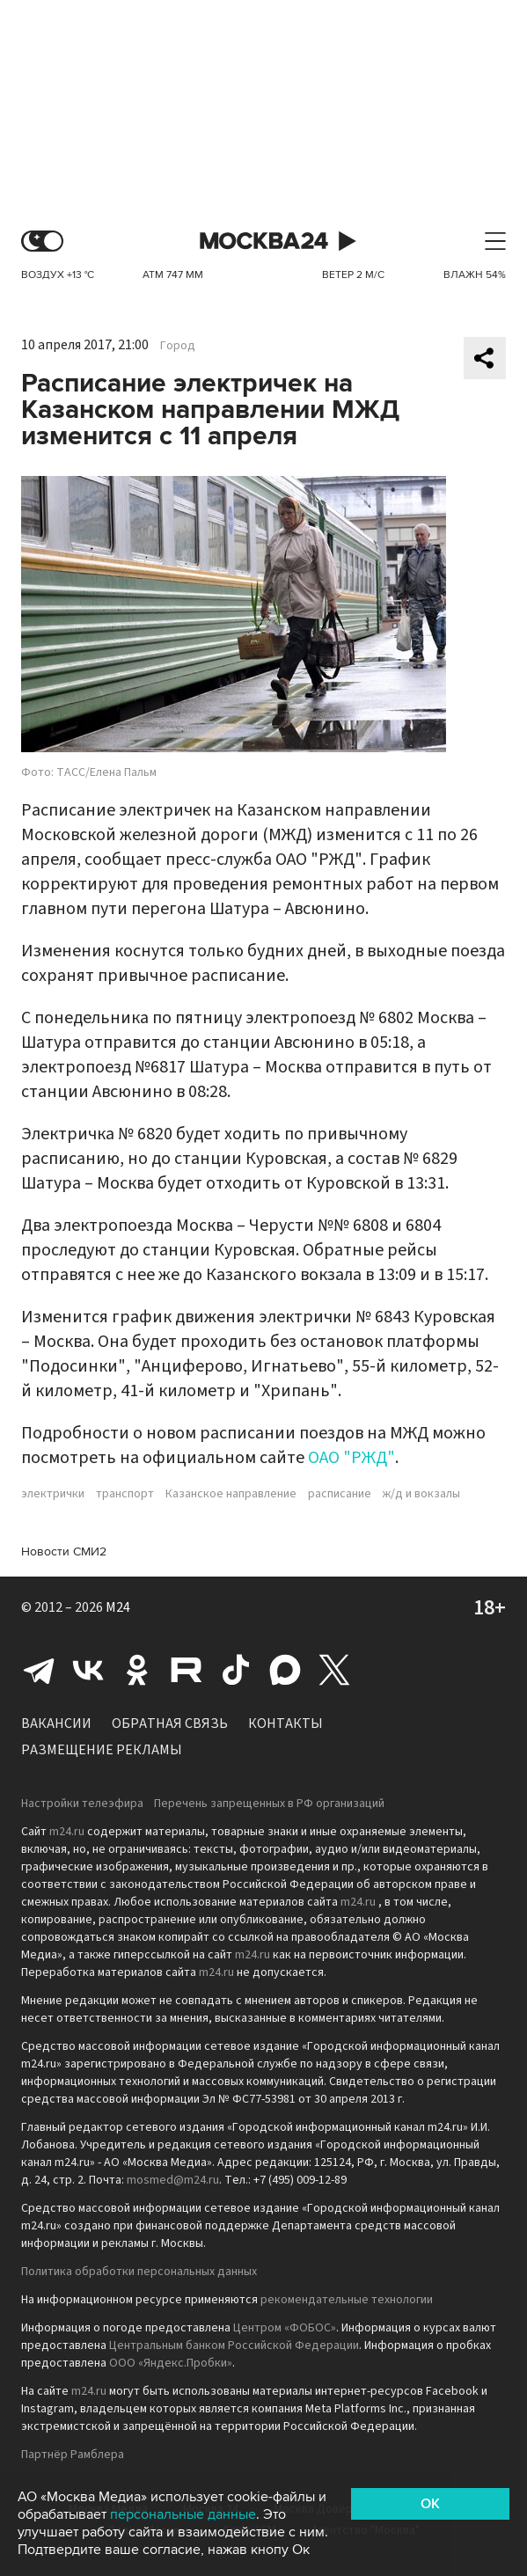  What do you see at coordinates (125, 1494) in the screenshot?
I see `транспорт` at bounding box center [125, 1494].